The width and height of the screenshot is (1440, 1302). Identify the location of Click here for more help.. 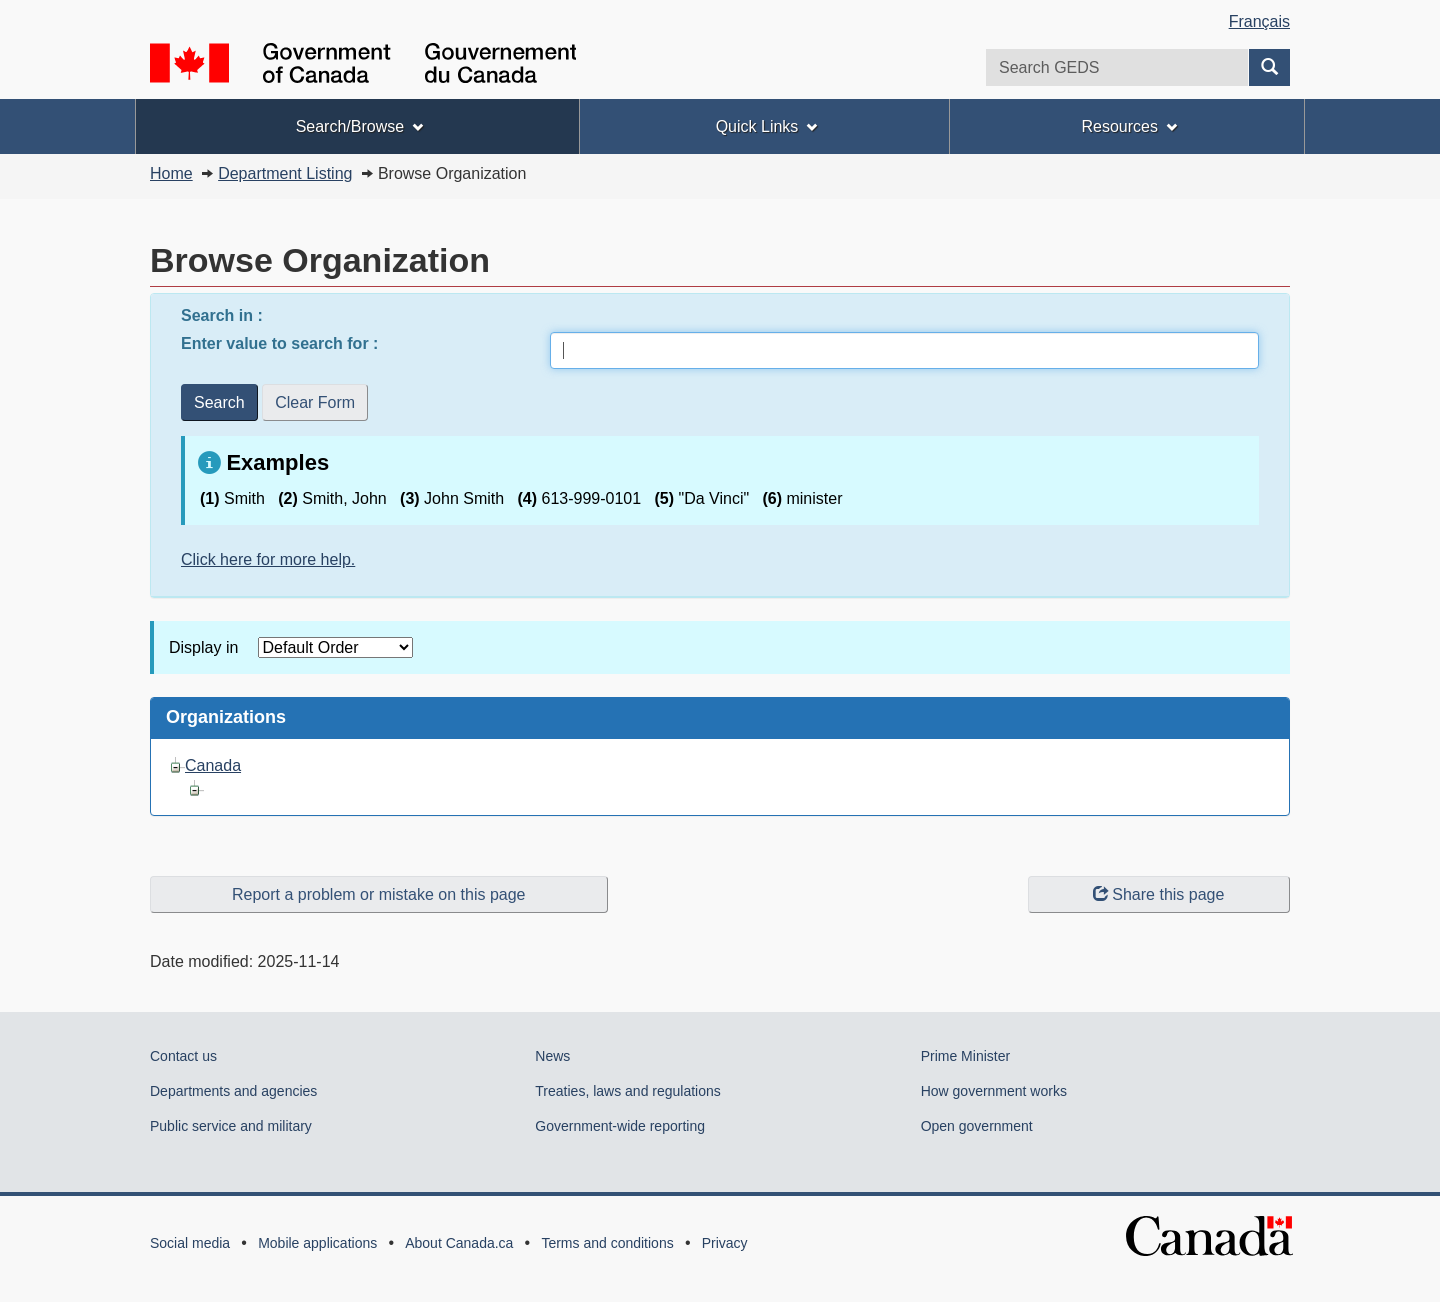
(268, 559).